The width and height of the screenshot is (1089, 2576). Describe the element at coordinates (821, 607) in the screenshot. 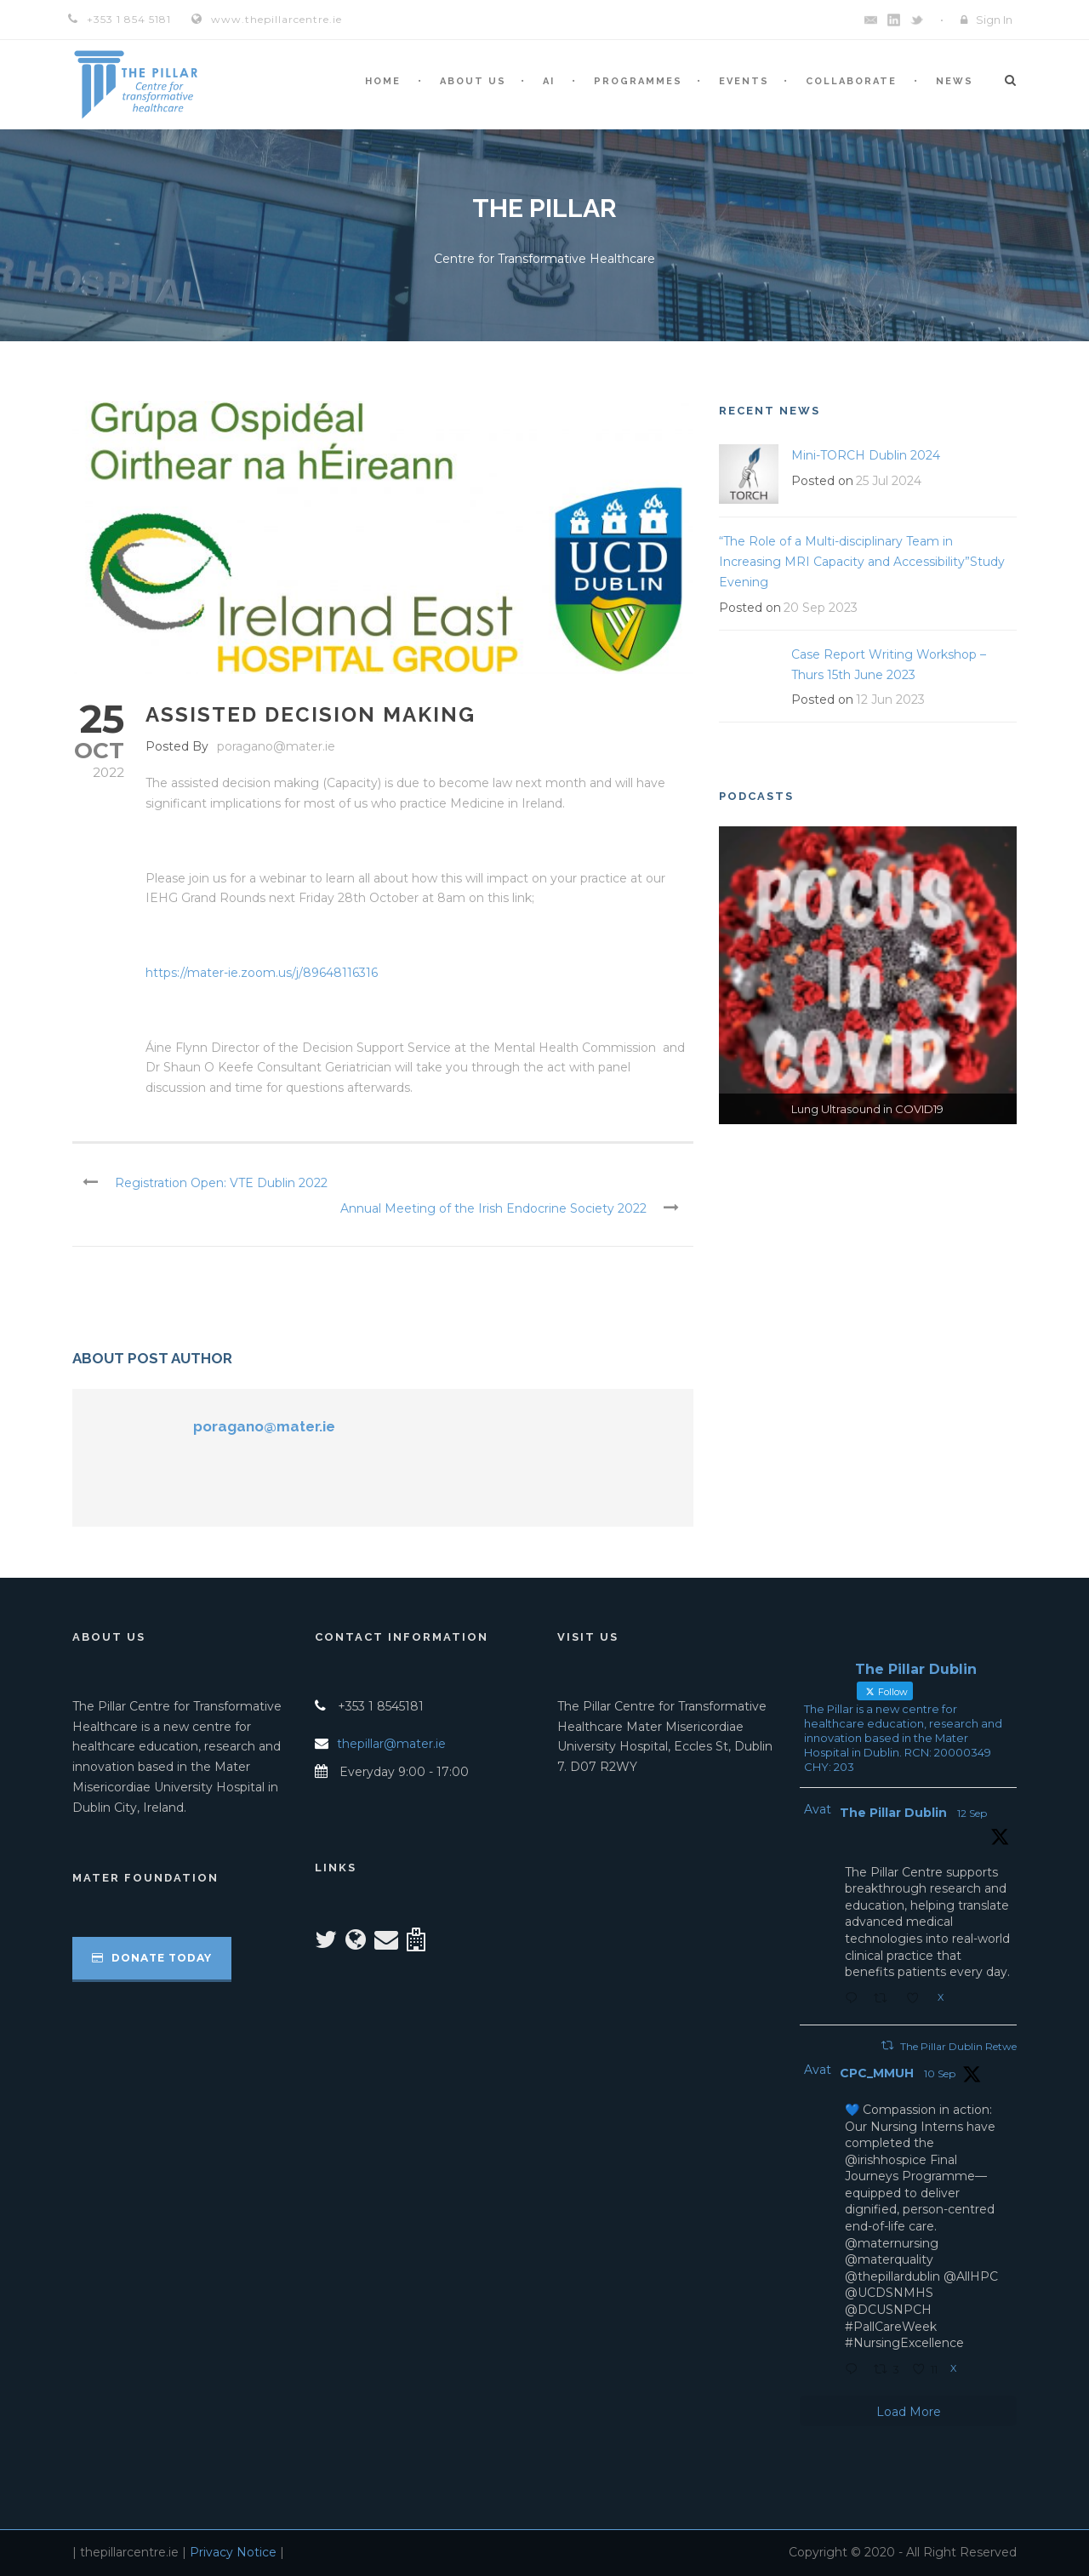

I see `20 Sep 2023` at that location.